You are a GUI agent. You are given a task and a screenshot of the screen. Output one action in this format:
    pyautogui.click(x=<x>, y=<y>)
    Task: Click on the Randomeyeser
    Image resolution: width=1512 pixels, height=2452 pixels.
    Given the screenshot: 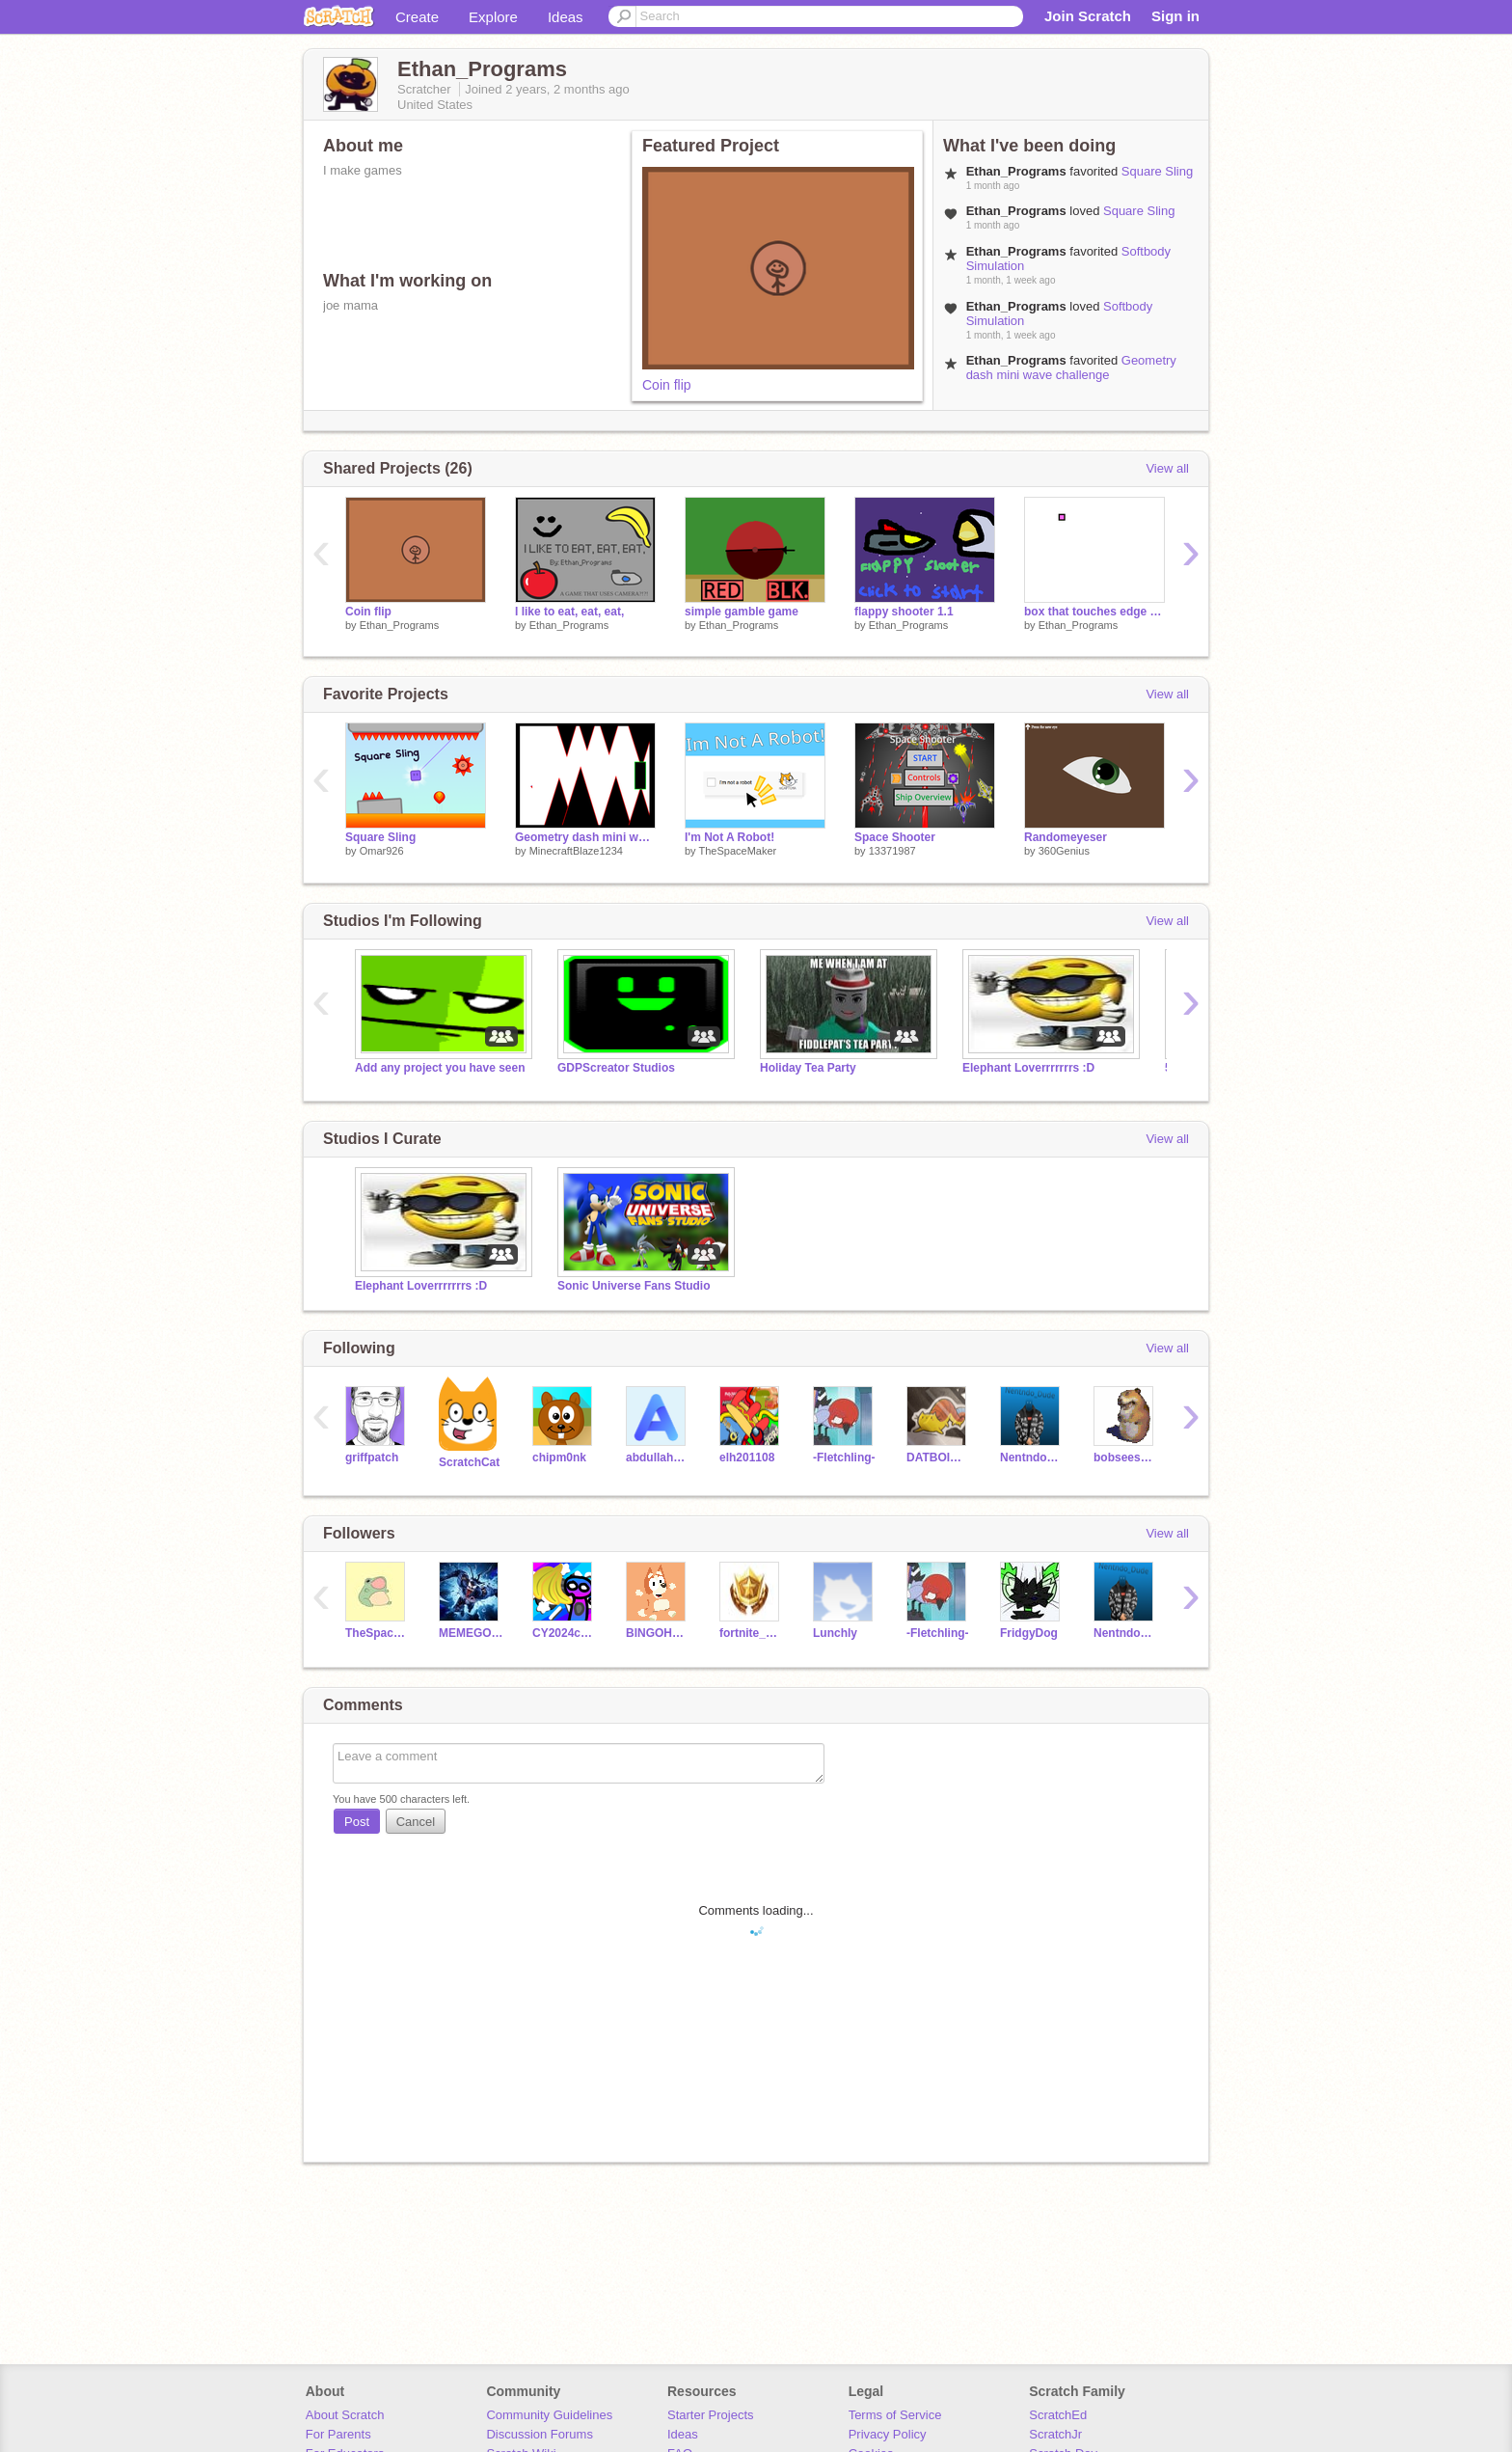 What is the action you would take?
    pyautogui.click(x=1065, y=837)
    